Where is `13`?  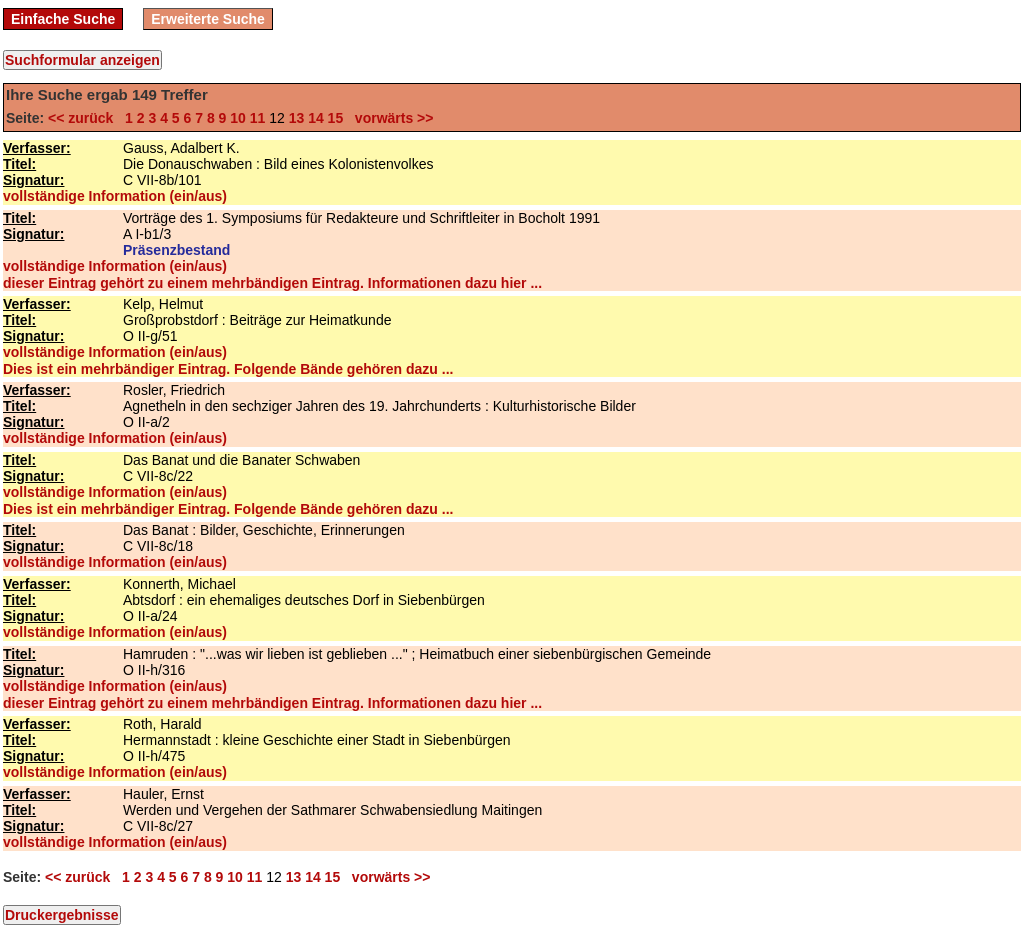 13 is located at coordinates (297, 118).